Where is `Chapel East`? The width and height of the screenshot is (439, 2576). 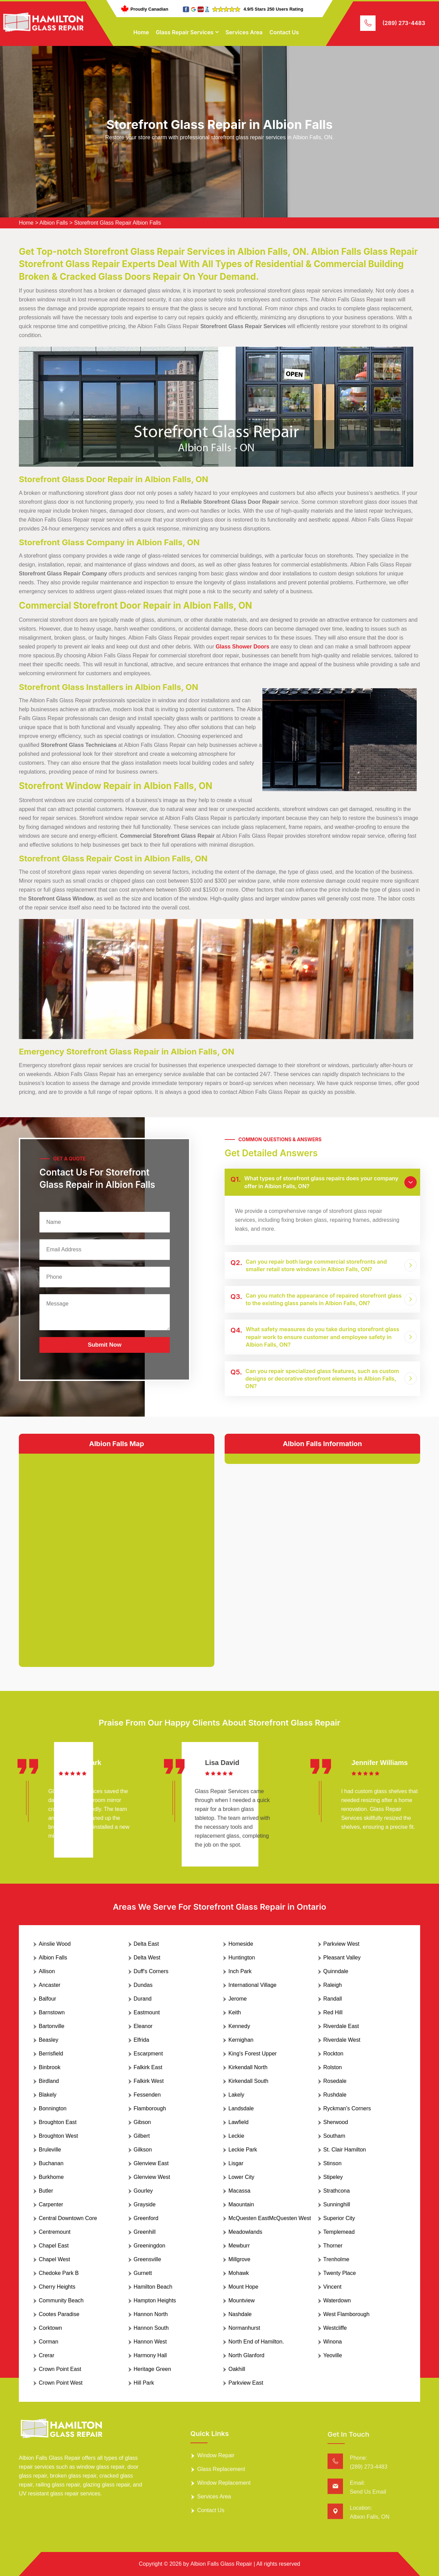 Chapel East is located at coordinates (54, 2246).